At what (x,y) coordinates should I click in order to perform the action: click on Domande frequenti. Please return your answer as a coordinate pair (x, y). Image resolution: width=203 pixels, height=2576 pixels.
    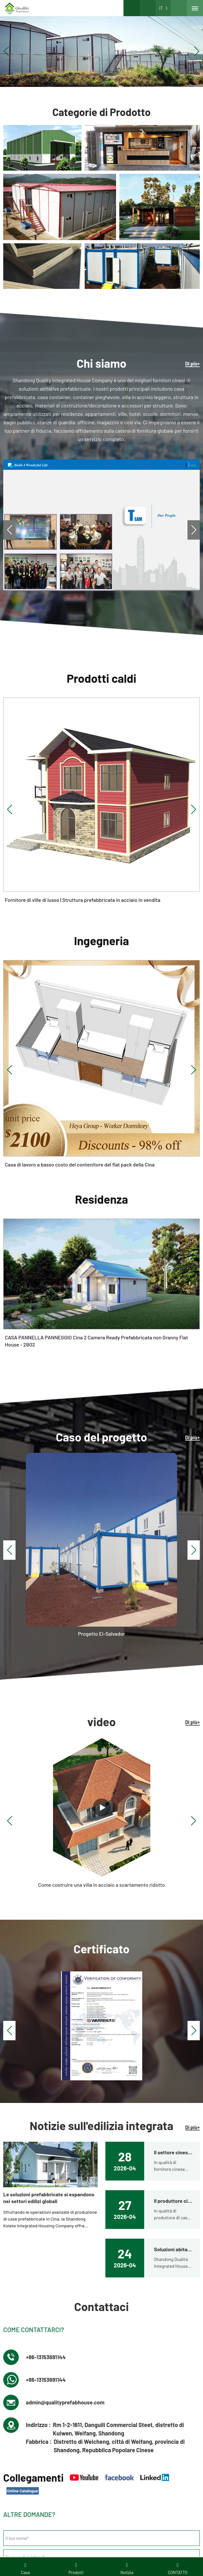
    Looking at the image, I should click on (97, 2511).